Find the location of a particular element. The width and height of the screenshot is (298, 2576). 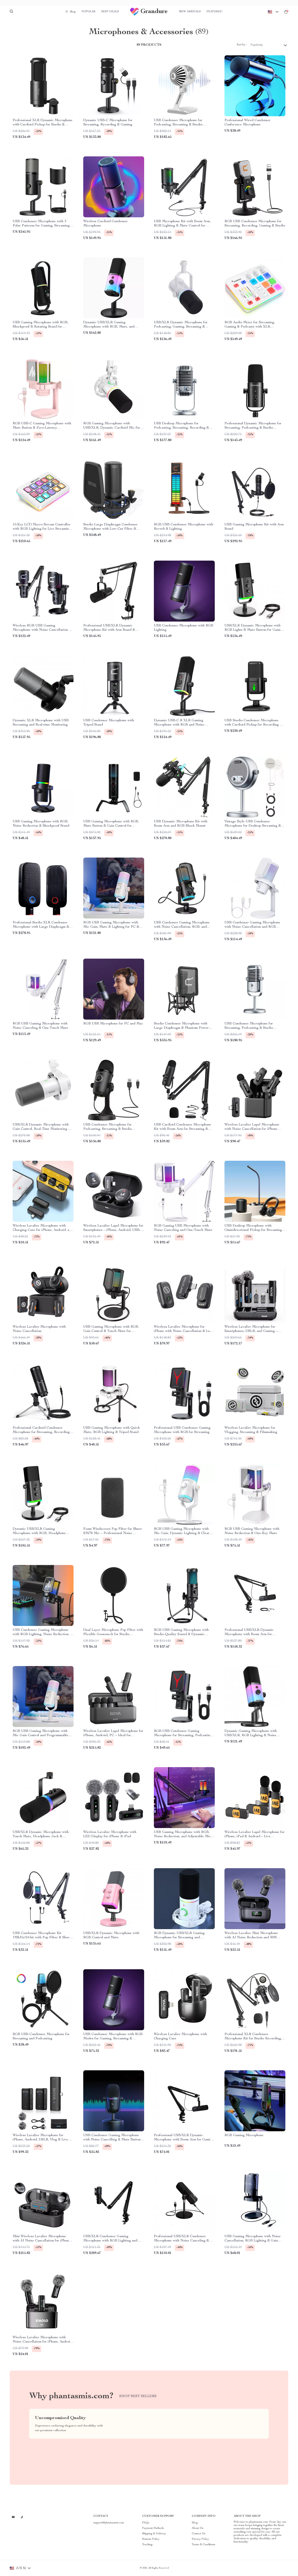

support@phantasmis.com is located at coordinates (108, 2522).